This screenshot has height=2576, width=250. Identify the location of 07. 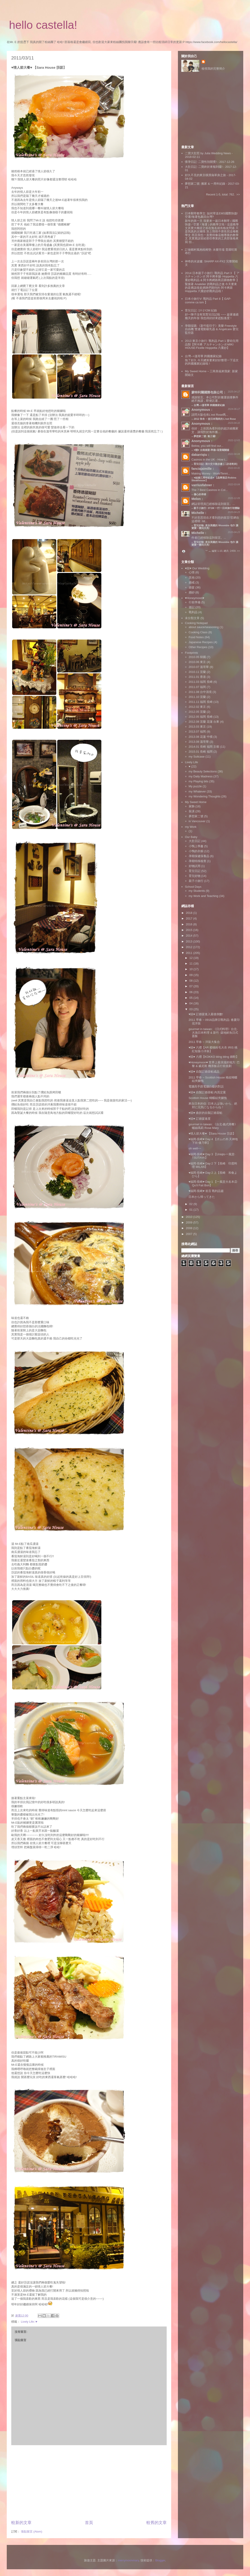
(191, 986).